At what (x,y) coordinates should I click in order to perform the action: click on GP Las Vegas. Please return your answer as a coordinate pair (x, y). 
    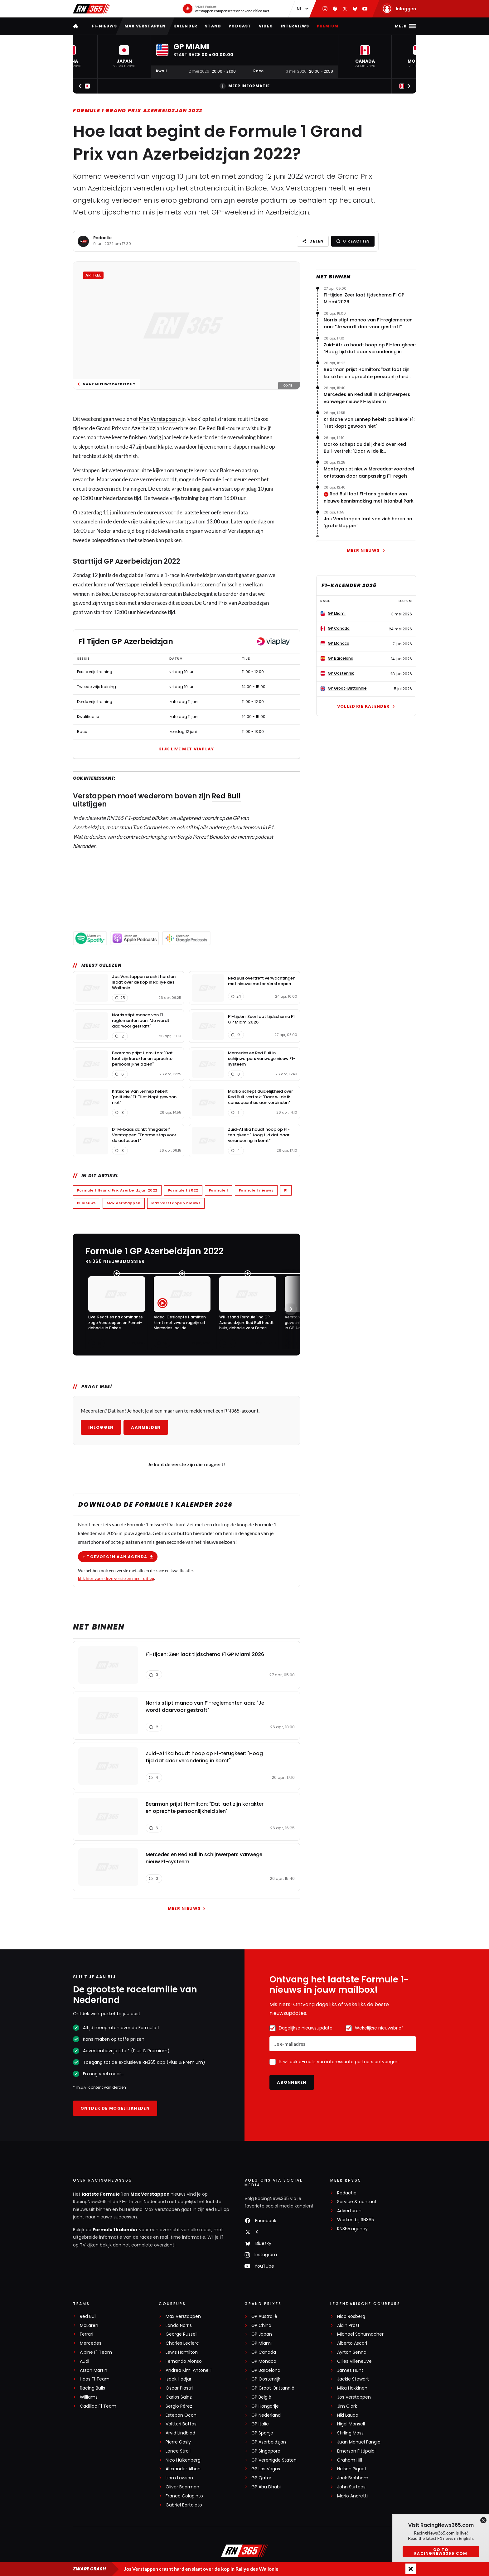
    Looking at the image, I should click on (265, 2469).